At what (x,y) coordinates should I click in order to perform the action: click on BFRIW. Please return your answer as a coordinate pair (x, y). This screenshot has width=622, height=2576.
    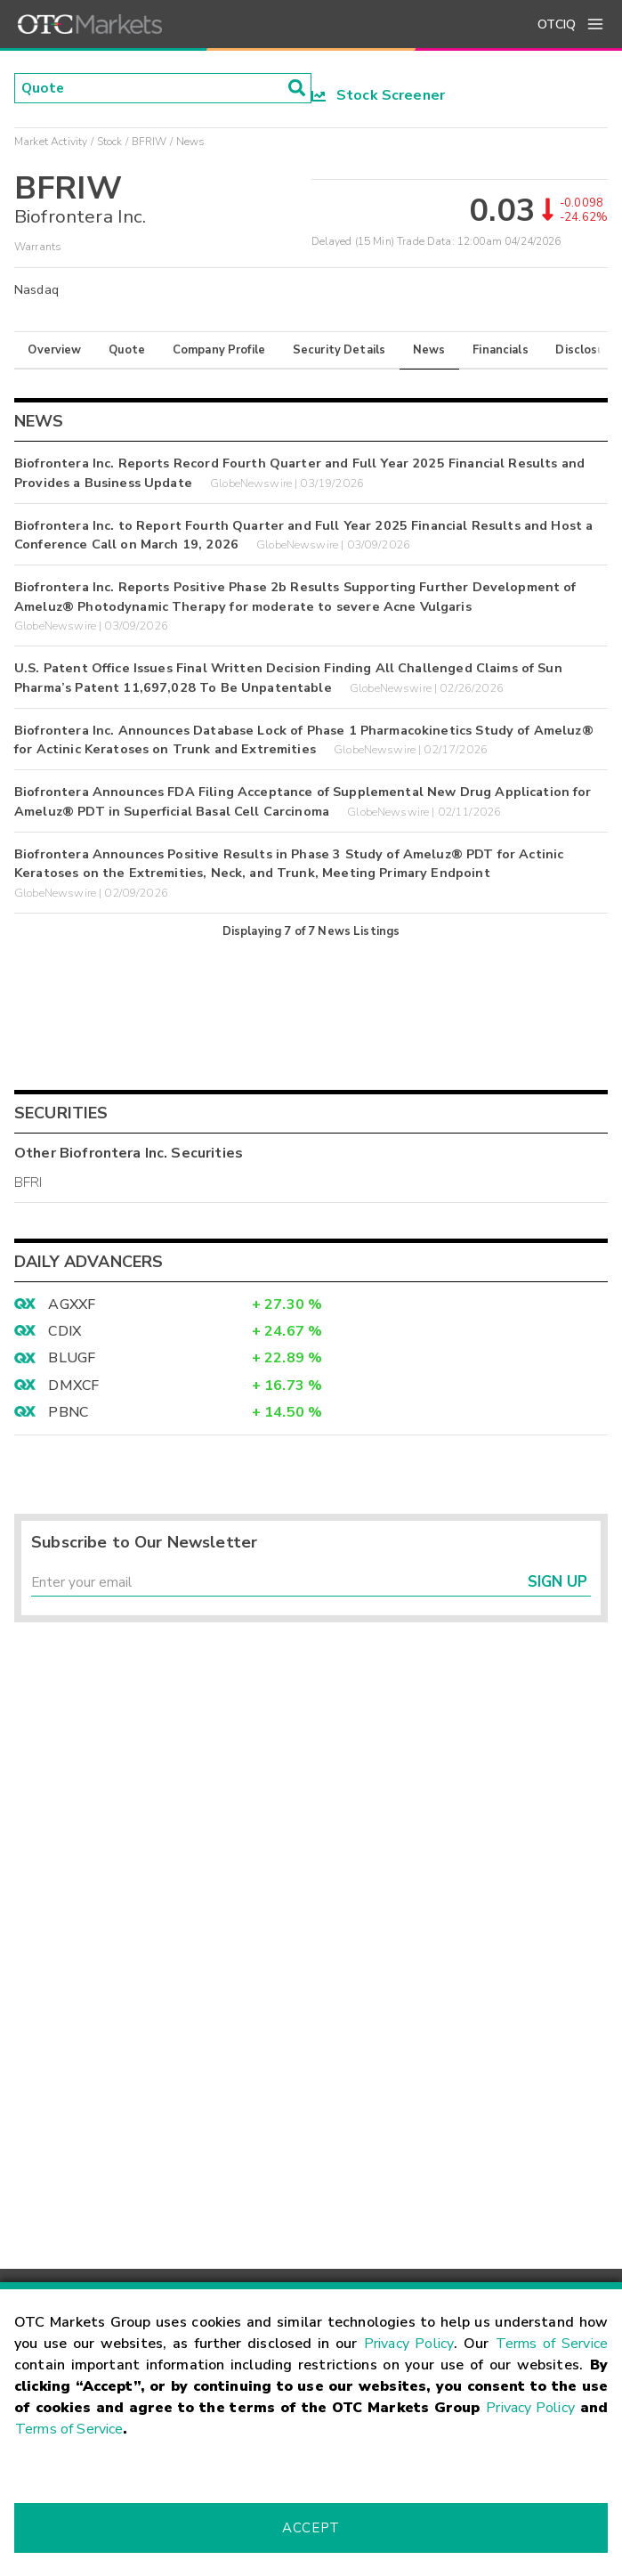
    Looking at the image, I should click on (149, 141).